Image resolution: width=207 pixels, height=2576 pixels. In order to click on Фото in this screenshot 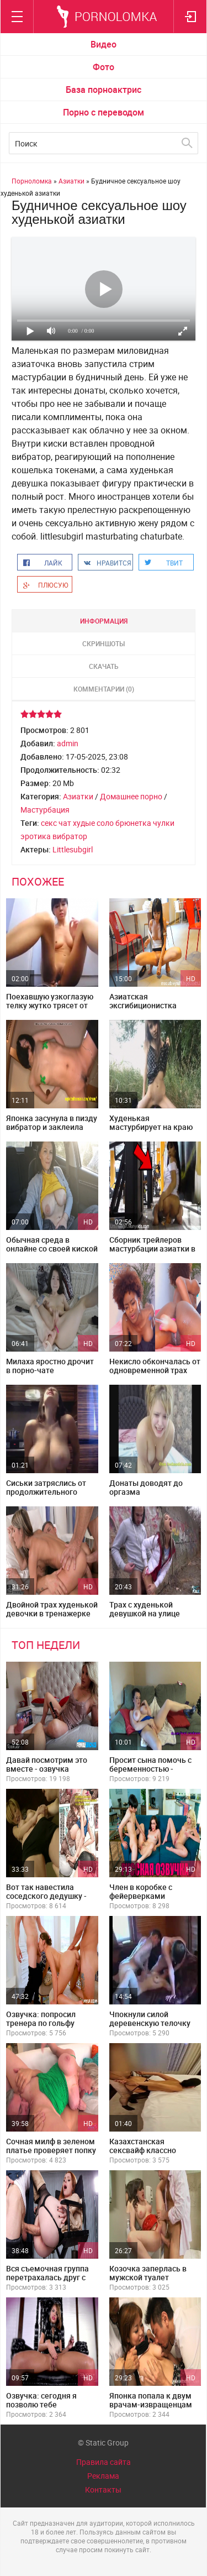, I will do `click(103, 67)`.